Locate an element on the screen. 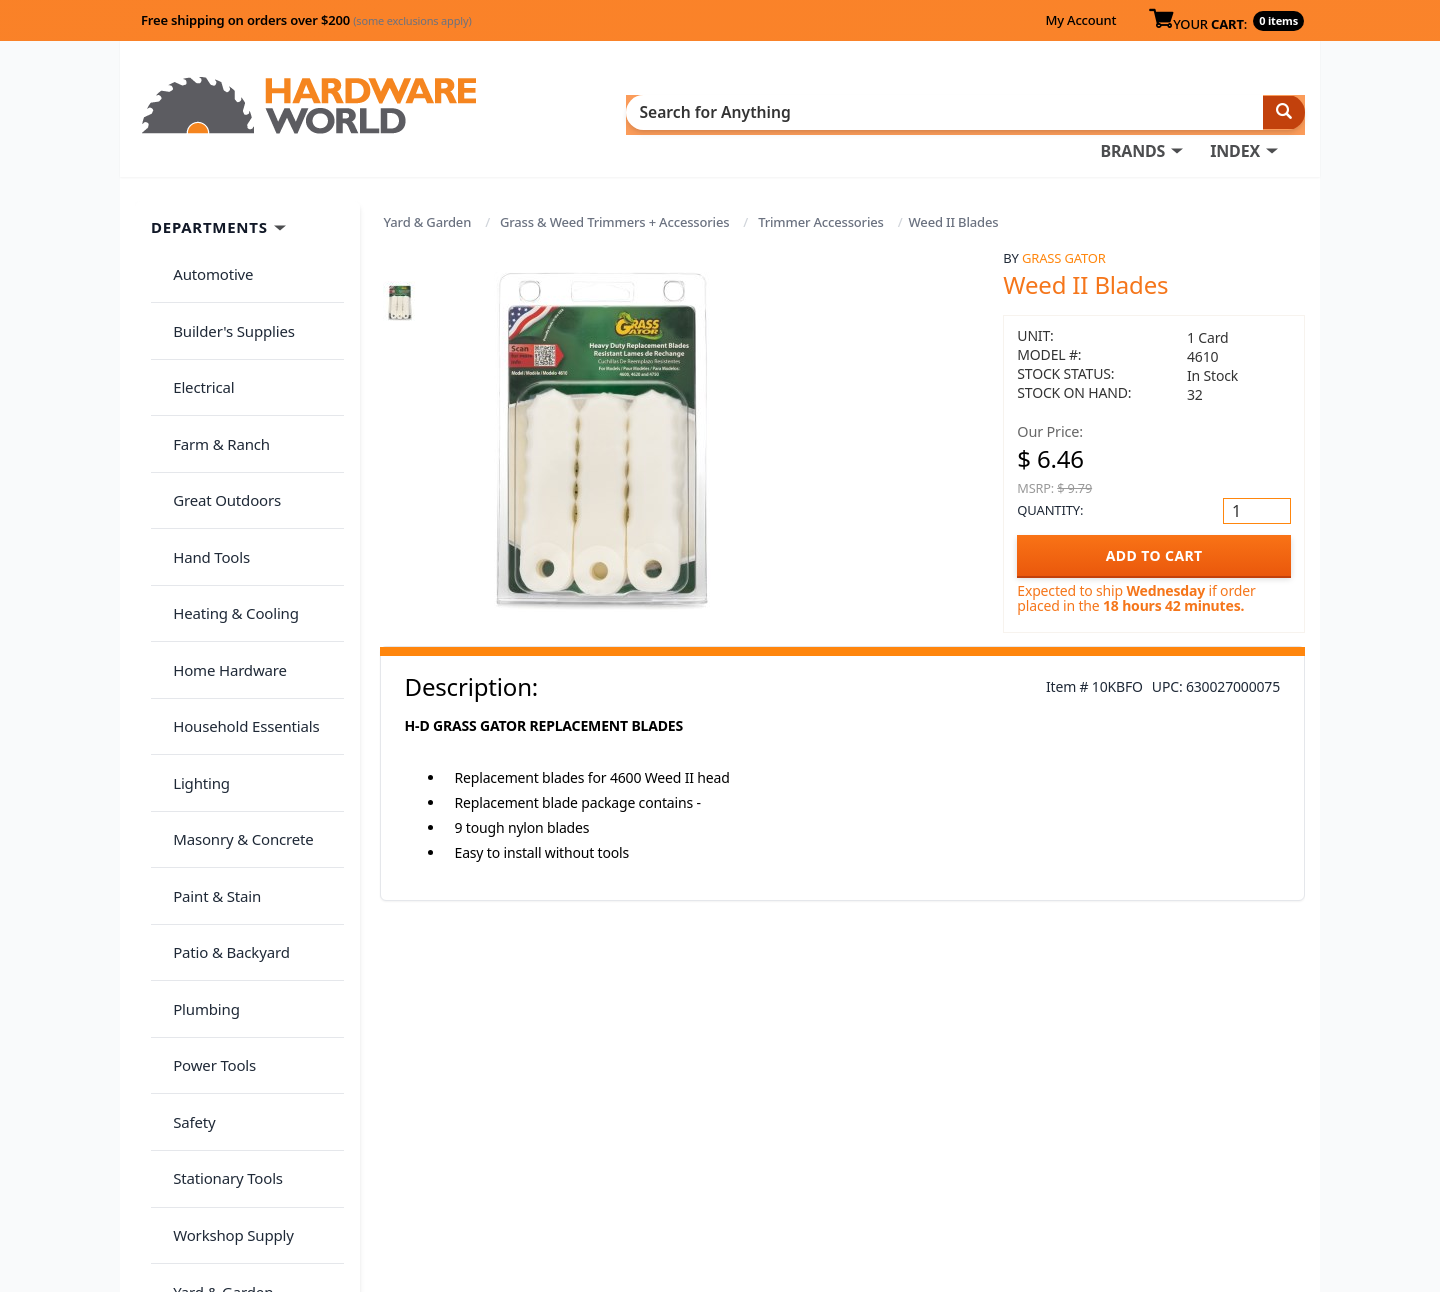 Image resolution: width=1440 pixels, height=1292 pixels. Paint & Stain is located at coordinates (207, 669).